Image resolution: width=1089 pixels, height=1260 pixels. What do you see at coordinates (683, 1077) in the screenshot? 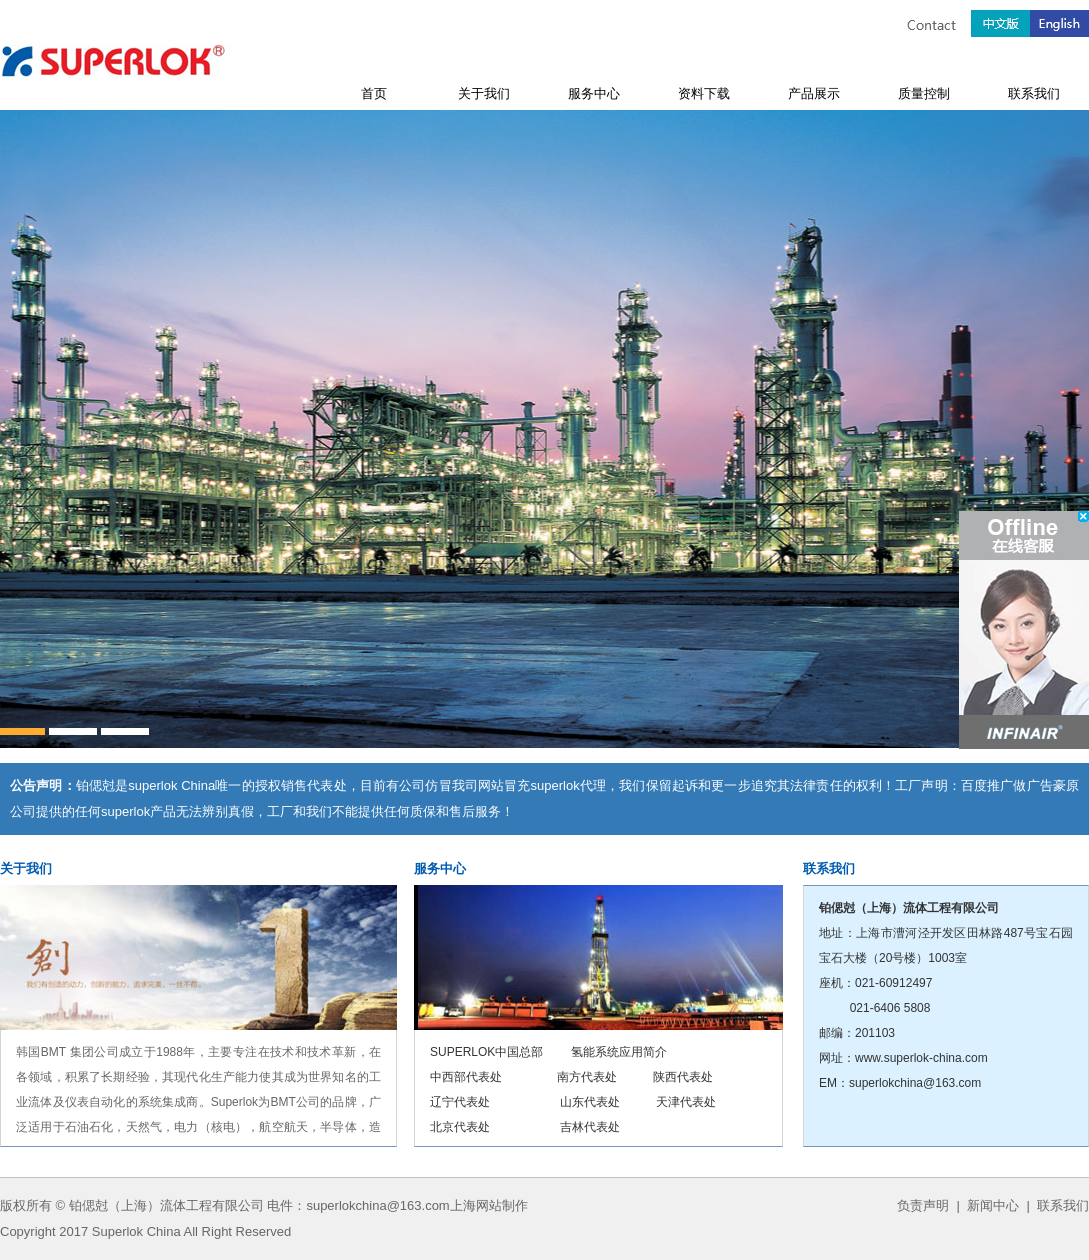
I see `陕西代表处` at bounding box center [683, 1077].